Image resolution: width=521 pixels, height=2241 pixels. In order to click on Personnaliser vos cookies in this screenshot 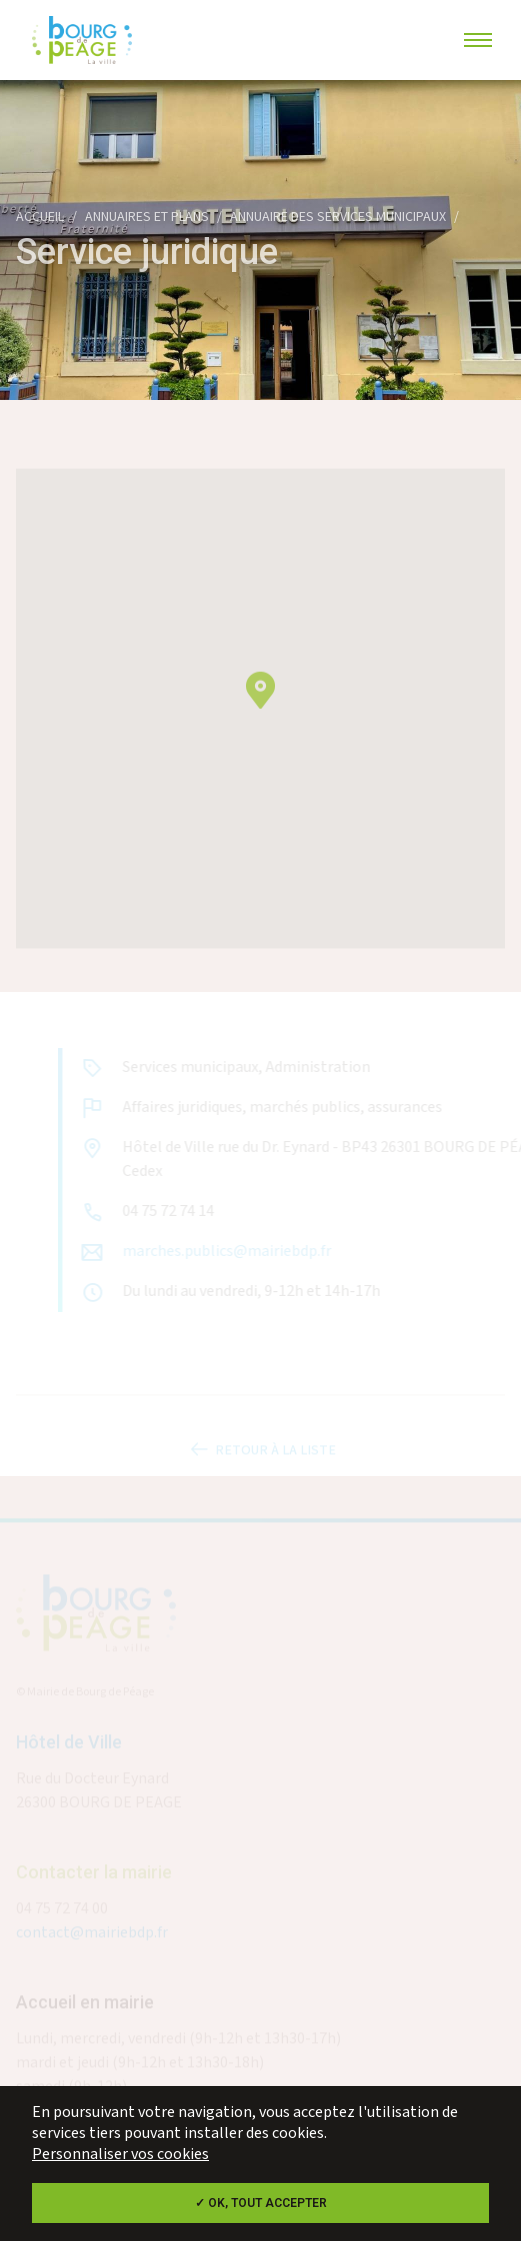, I will do `click(120, 2154)`.